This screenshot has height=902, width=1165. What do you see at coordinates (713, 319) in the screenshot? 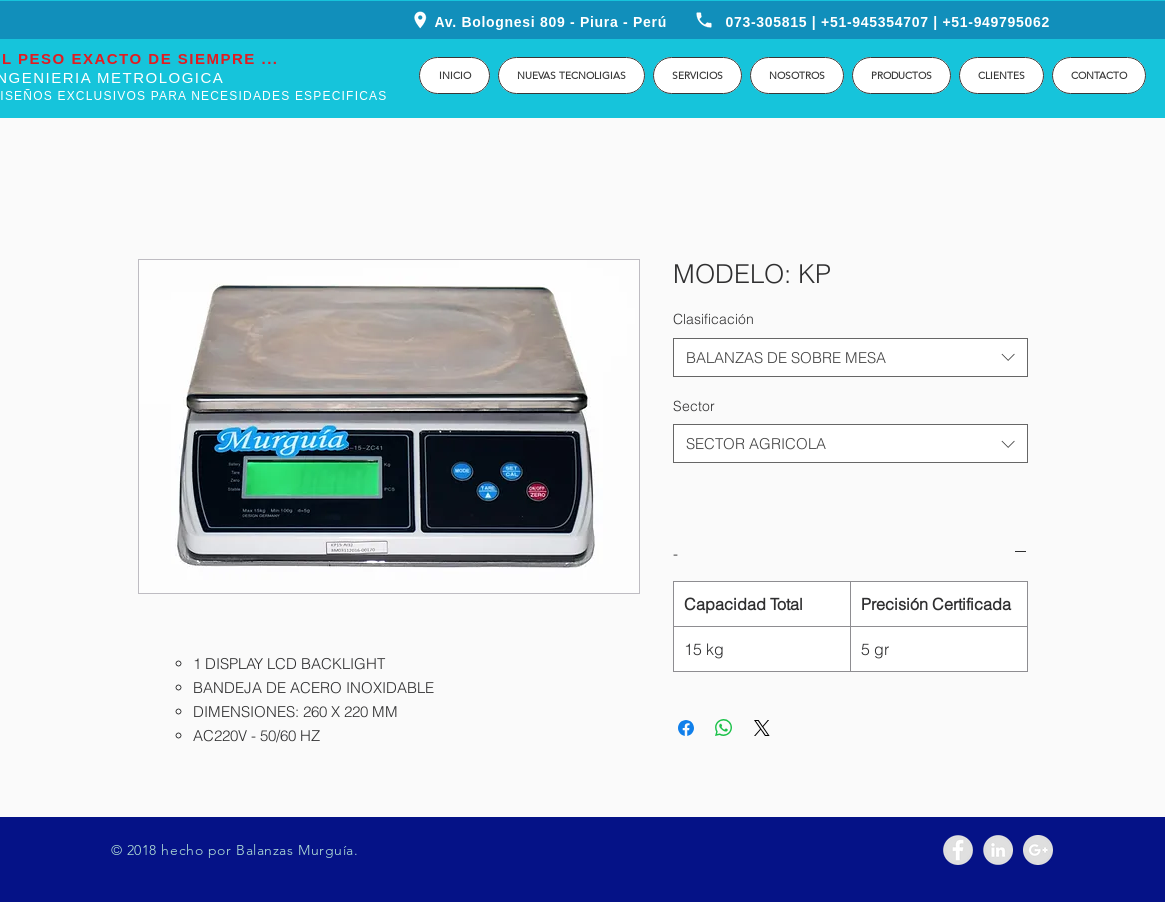
I see `Clasificación` at bounding box center [713, 319].